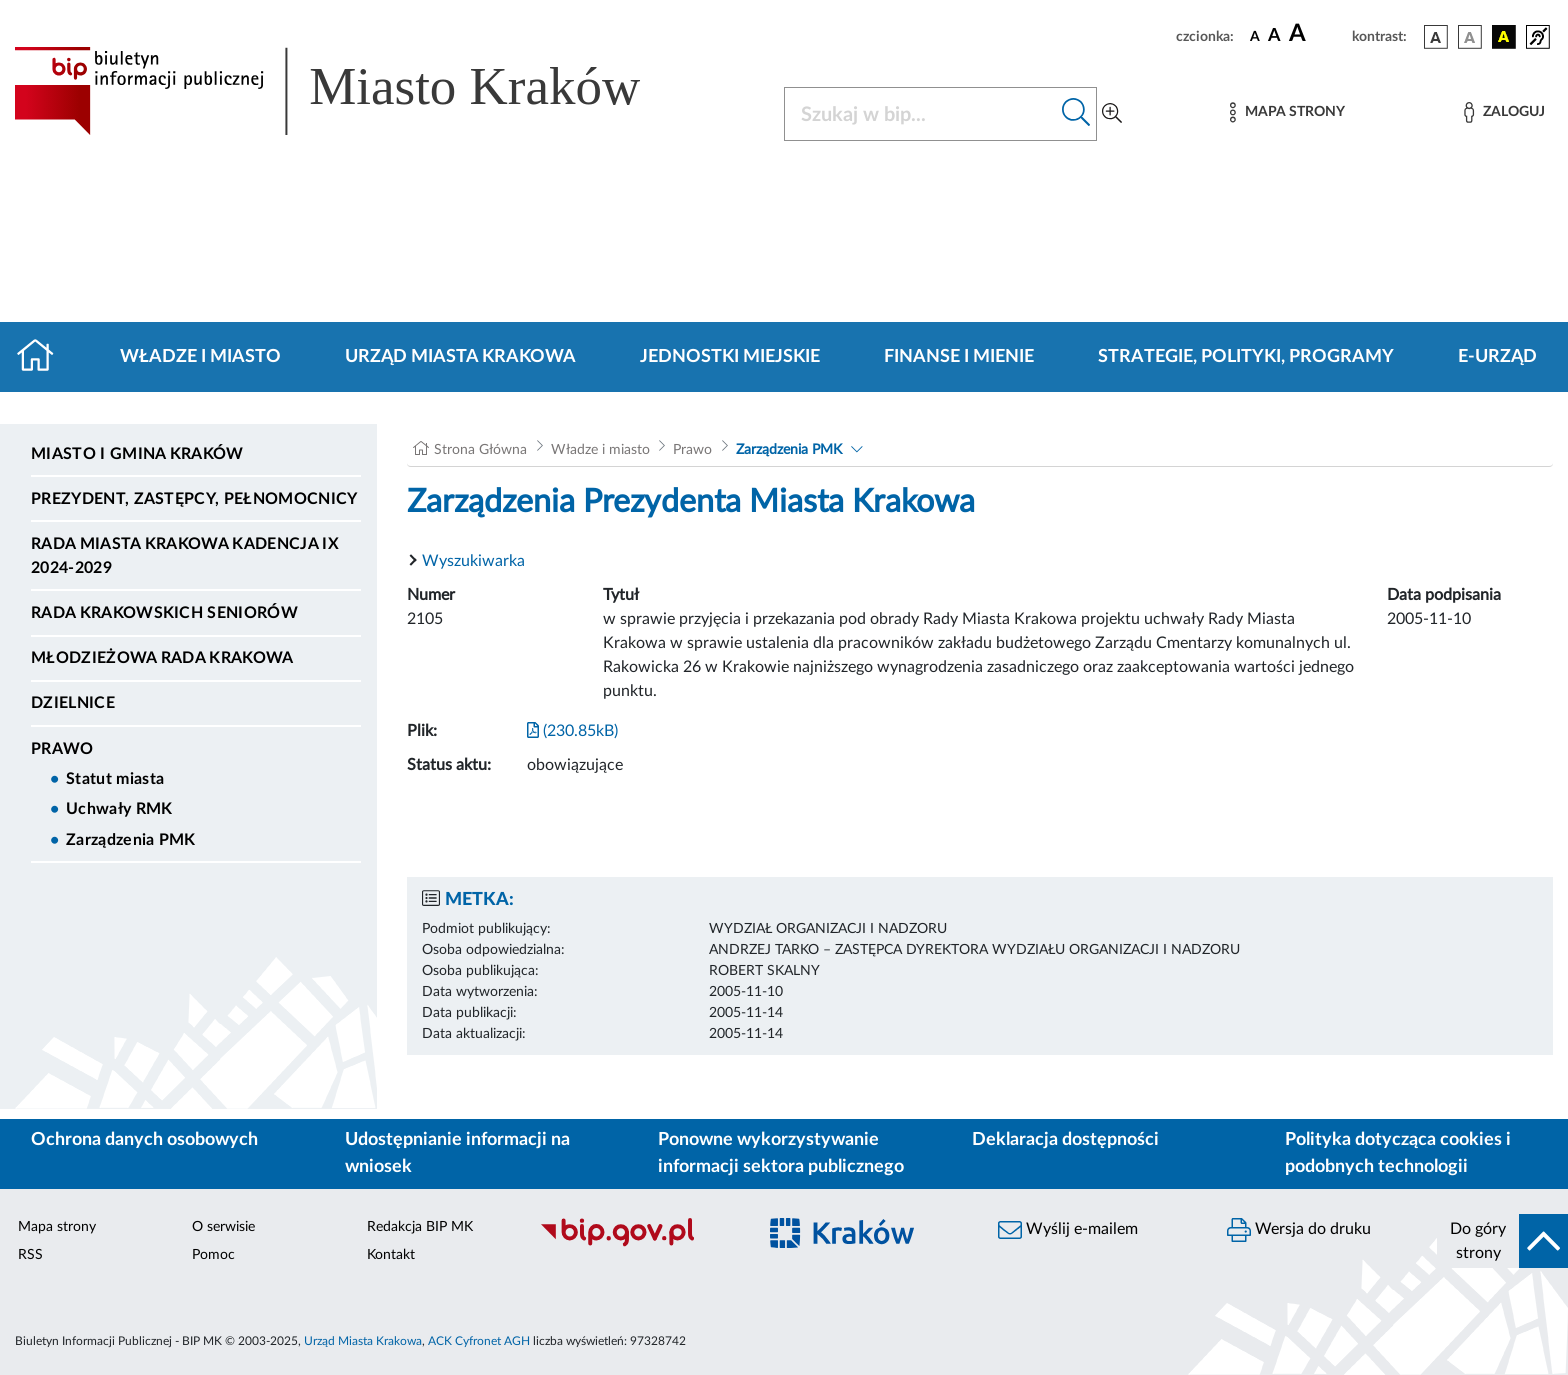 The width and height of the screenshot is (1568, 1375). I want to click on [czcionka duża], so click(1317, 34).